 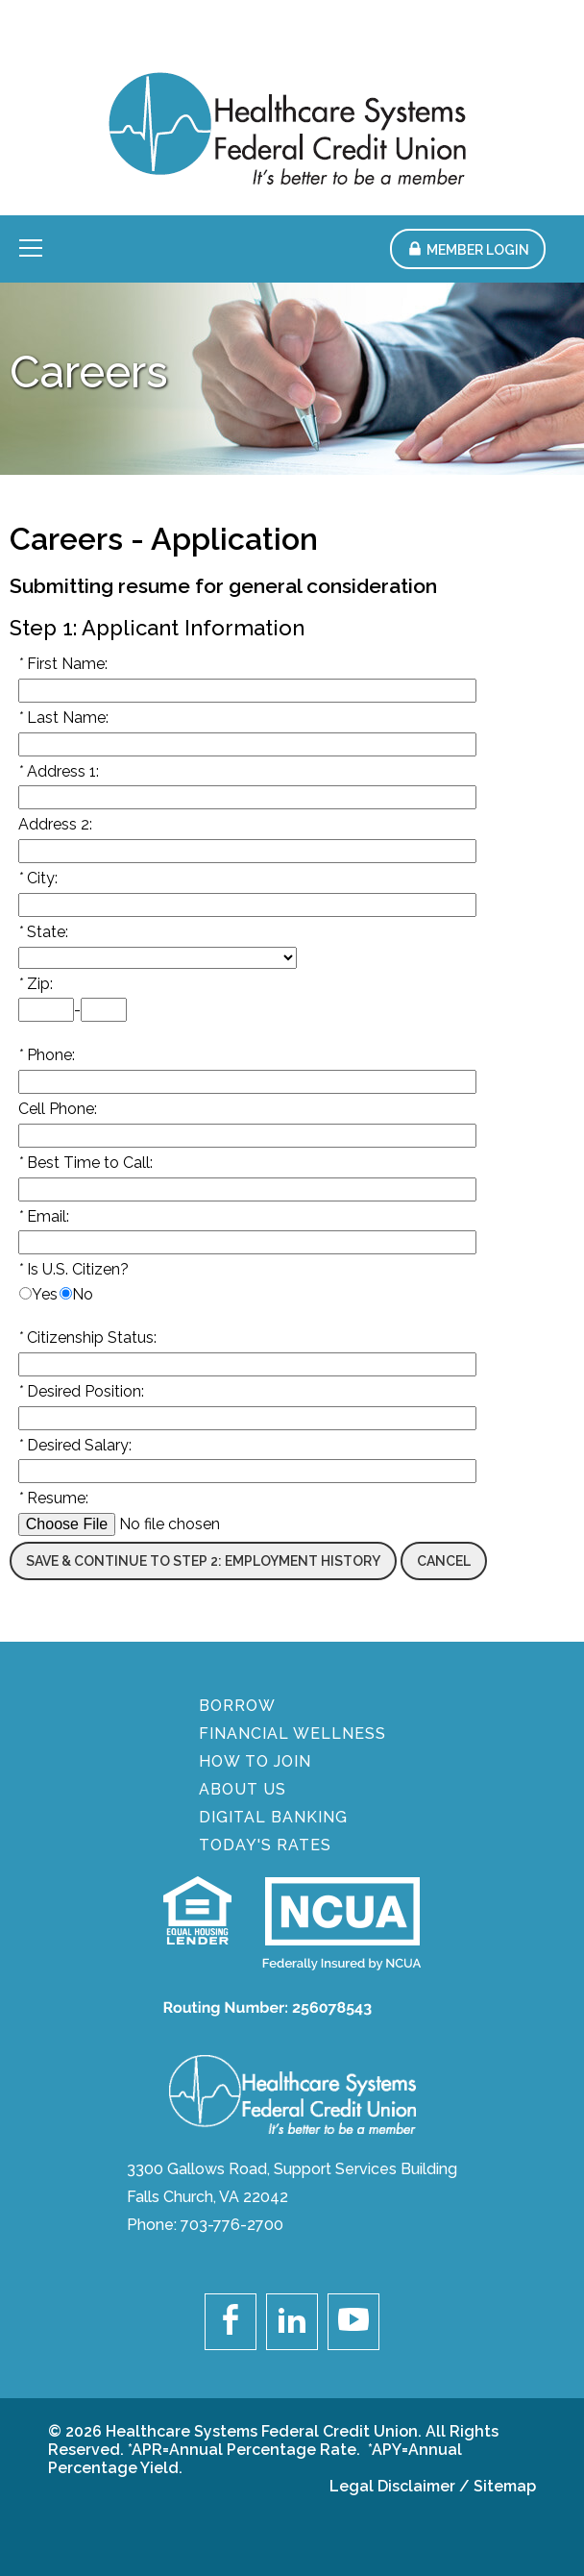 What do you see at coordinates (43, 932) in the screenshot?
I see `State:` at bounding box center [43, 932].